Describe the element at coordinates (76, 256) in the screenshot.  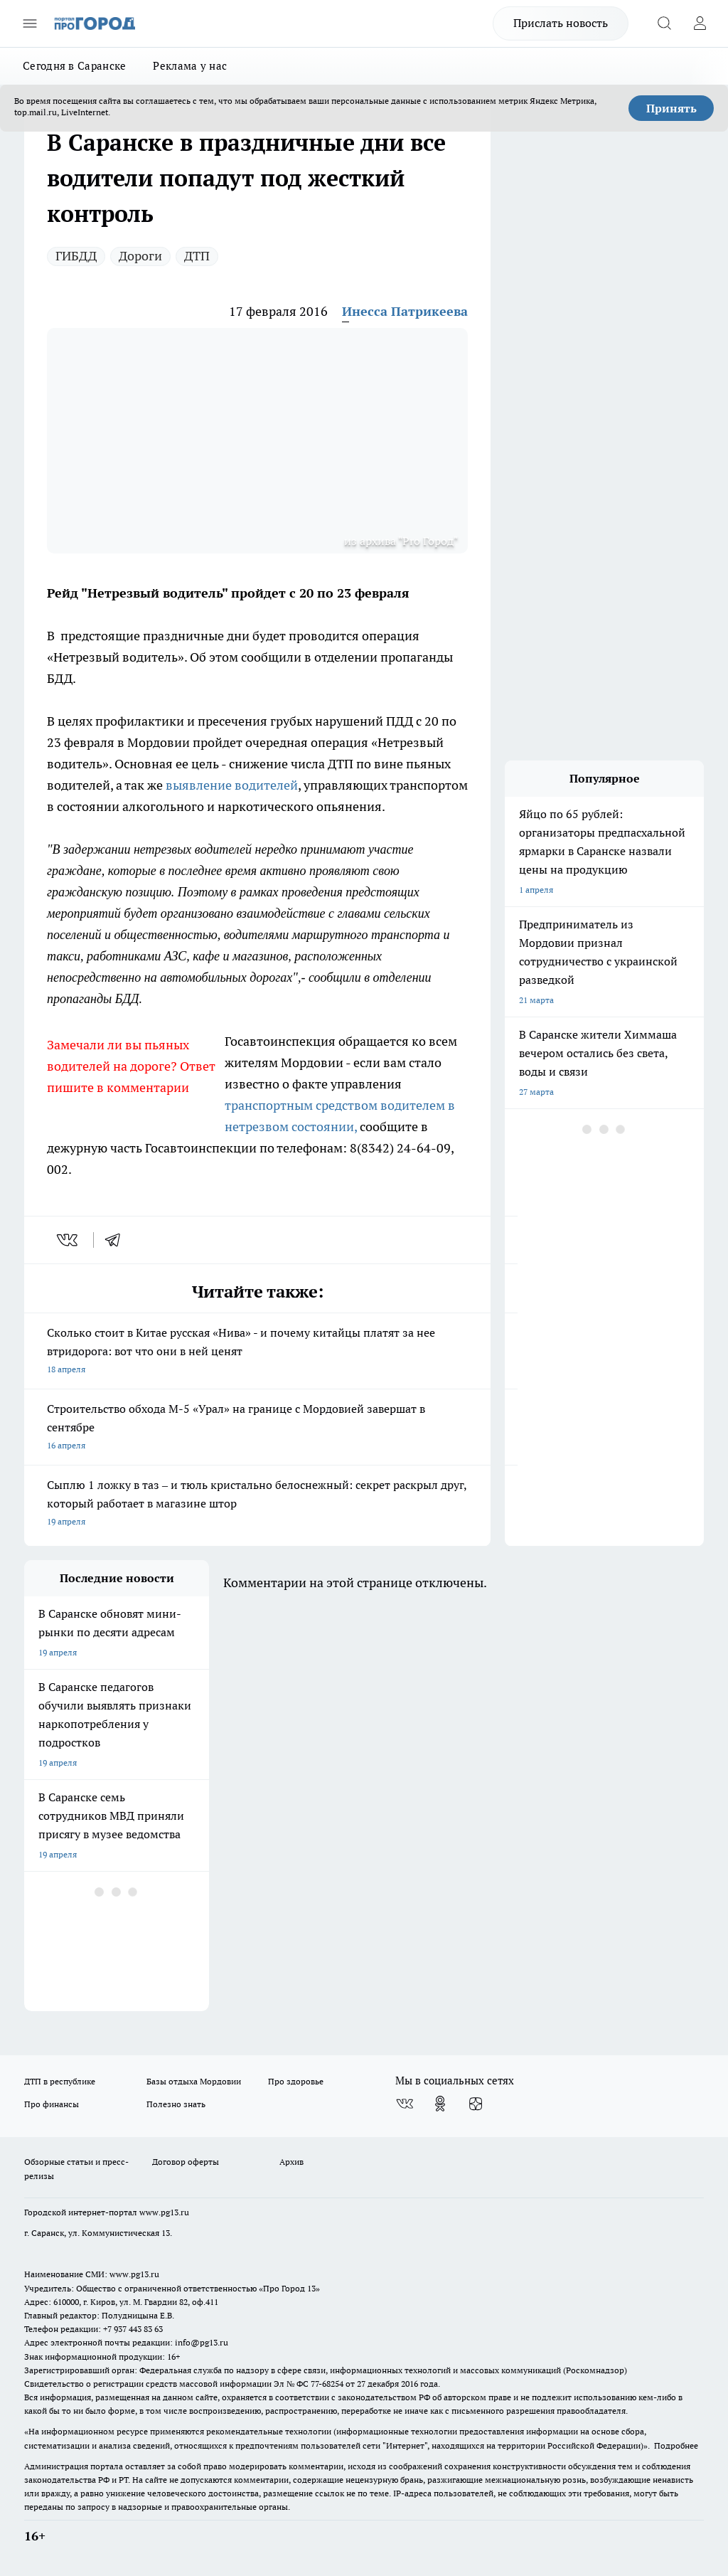
I see `ГИБДД` at that location.